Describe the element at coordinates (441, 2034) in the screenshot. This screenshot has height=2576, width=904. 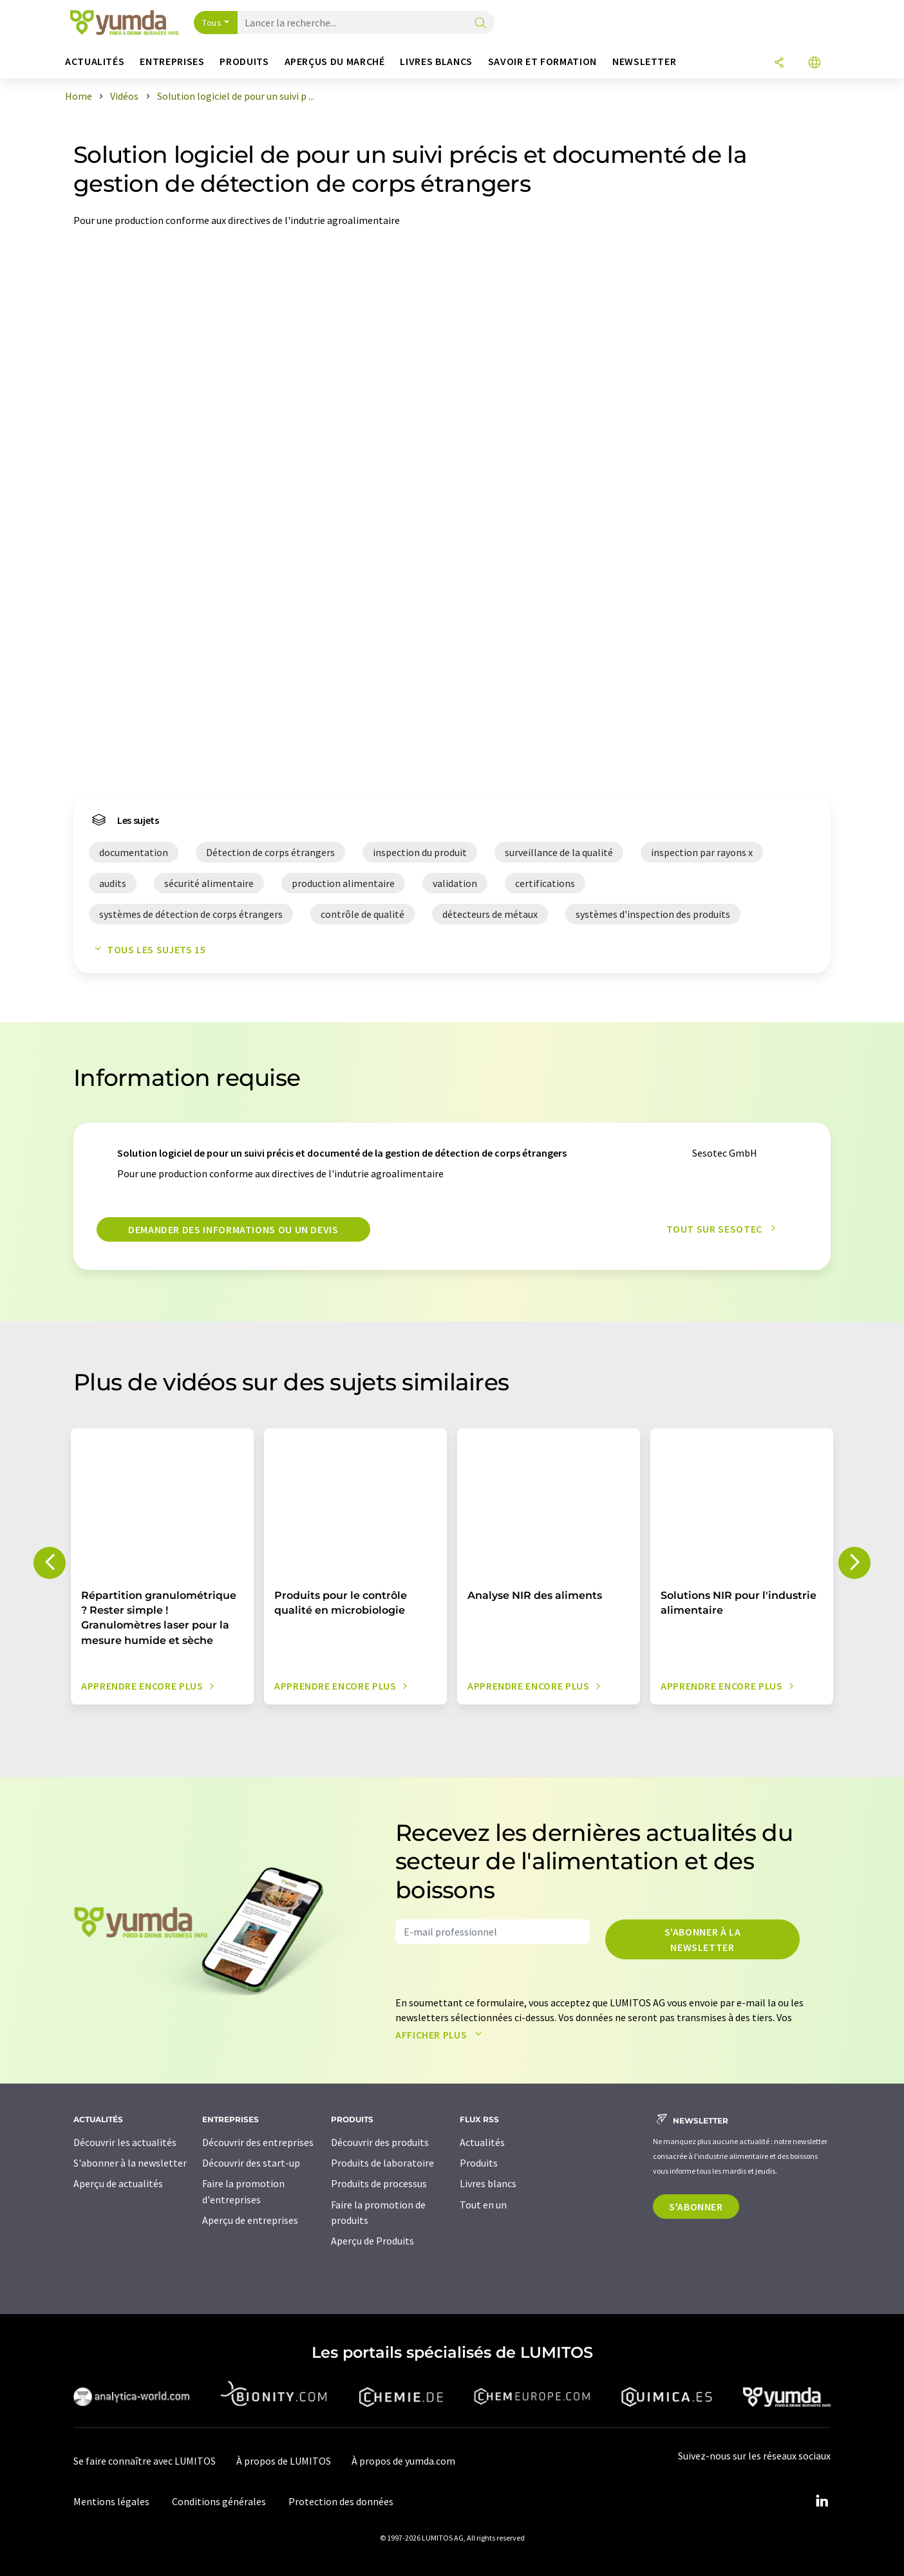
I see `Afficher plus` at that location.